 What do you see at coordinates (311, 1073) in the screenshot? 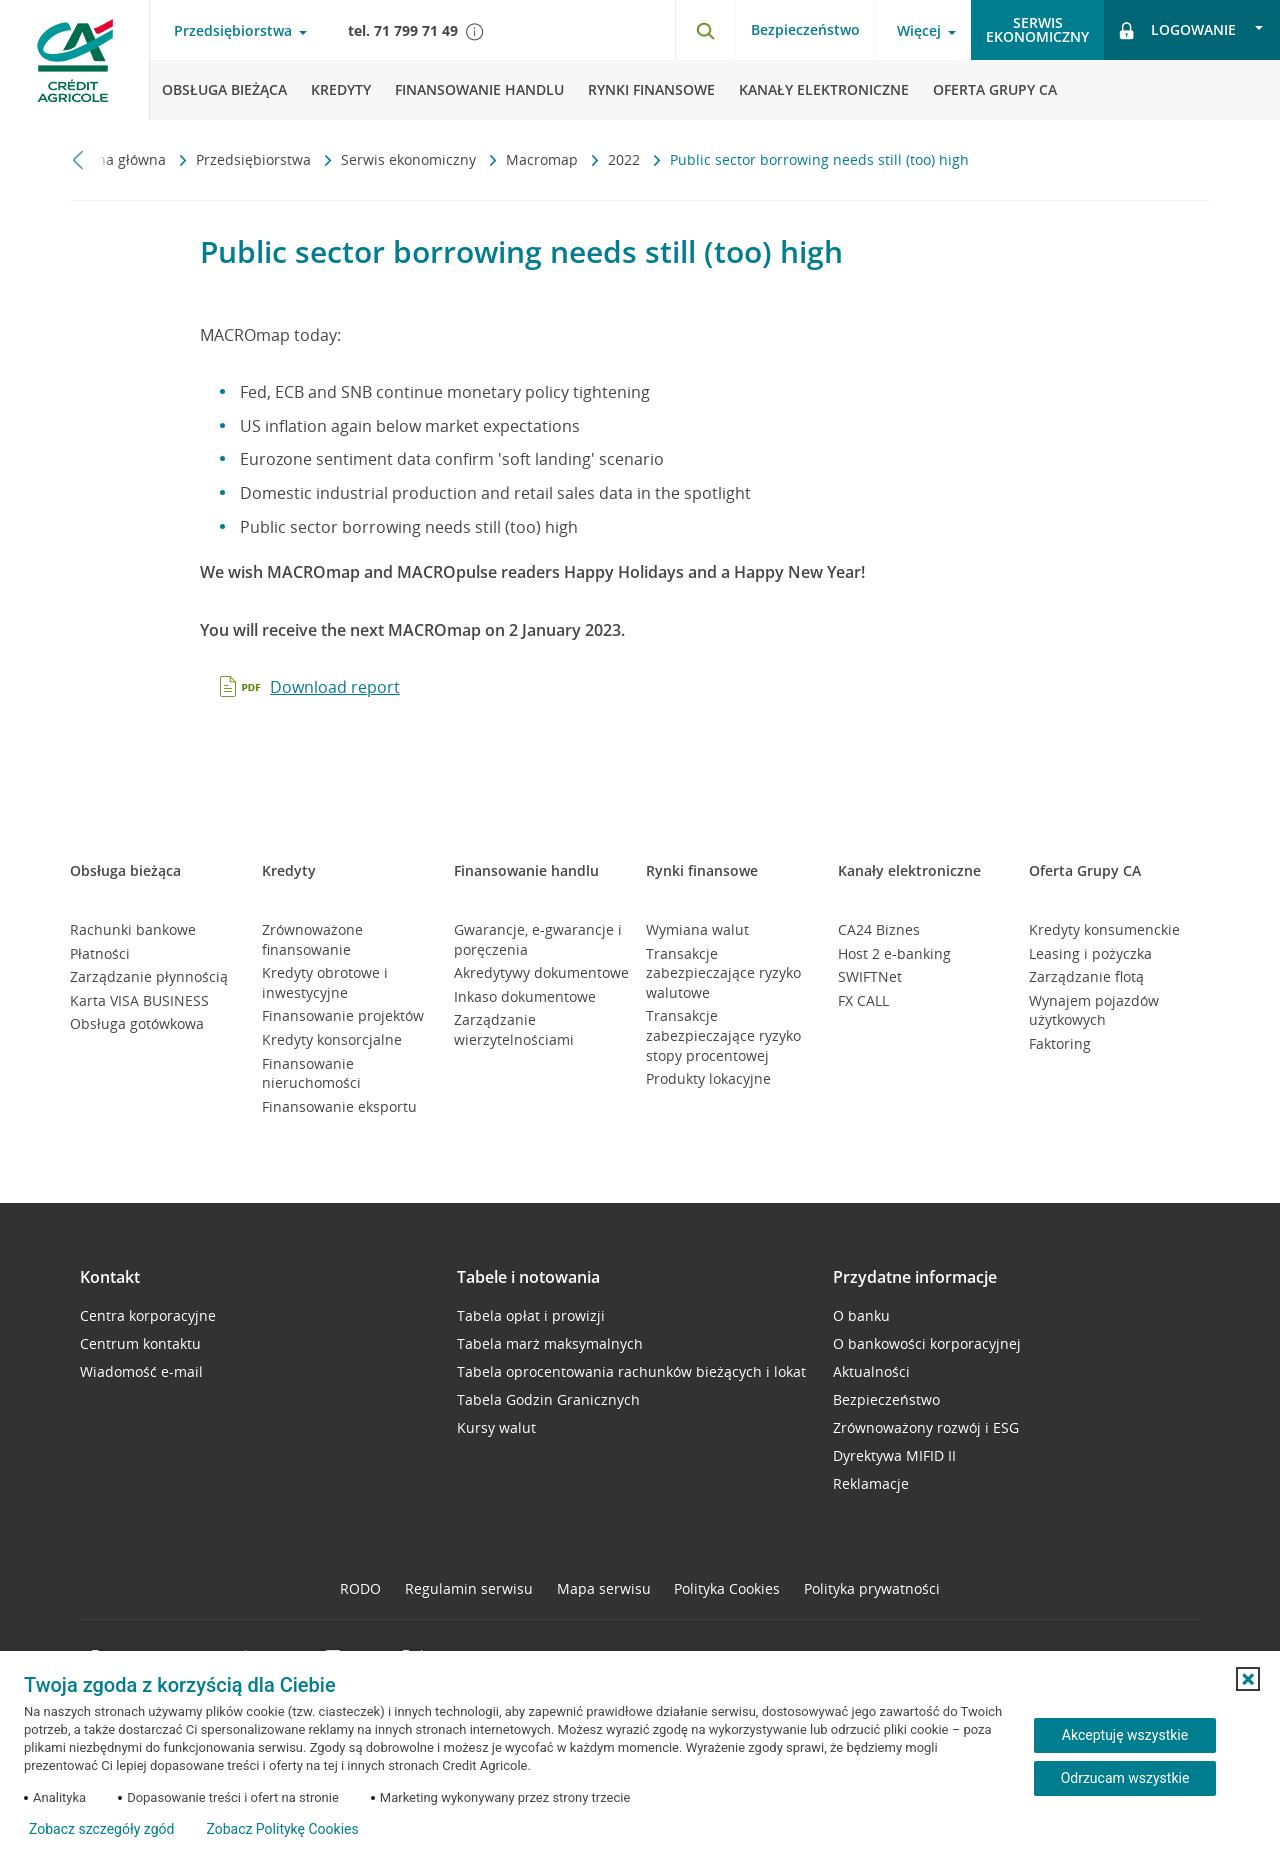
I see `Finansowanie nieruchomości` at bounding box center [311, 1073].